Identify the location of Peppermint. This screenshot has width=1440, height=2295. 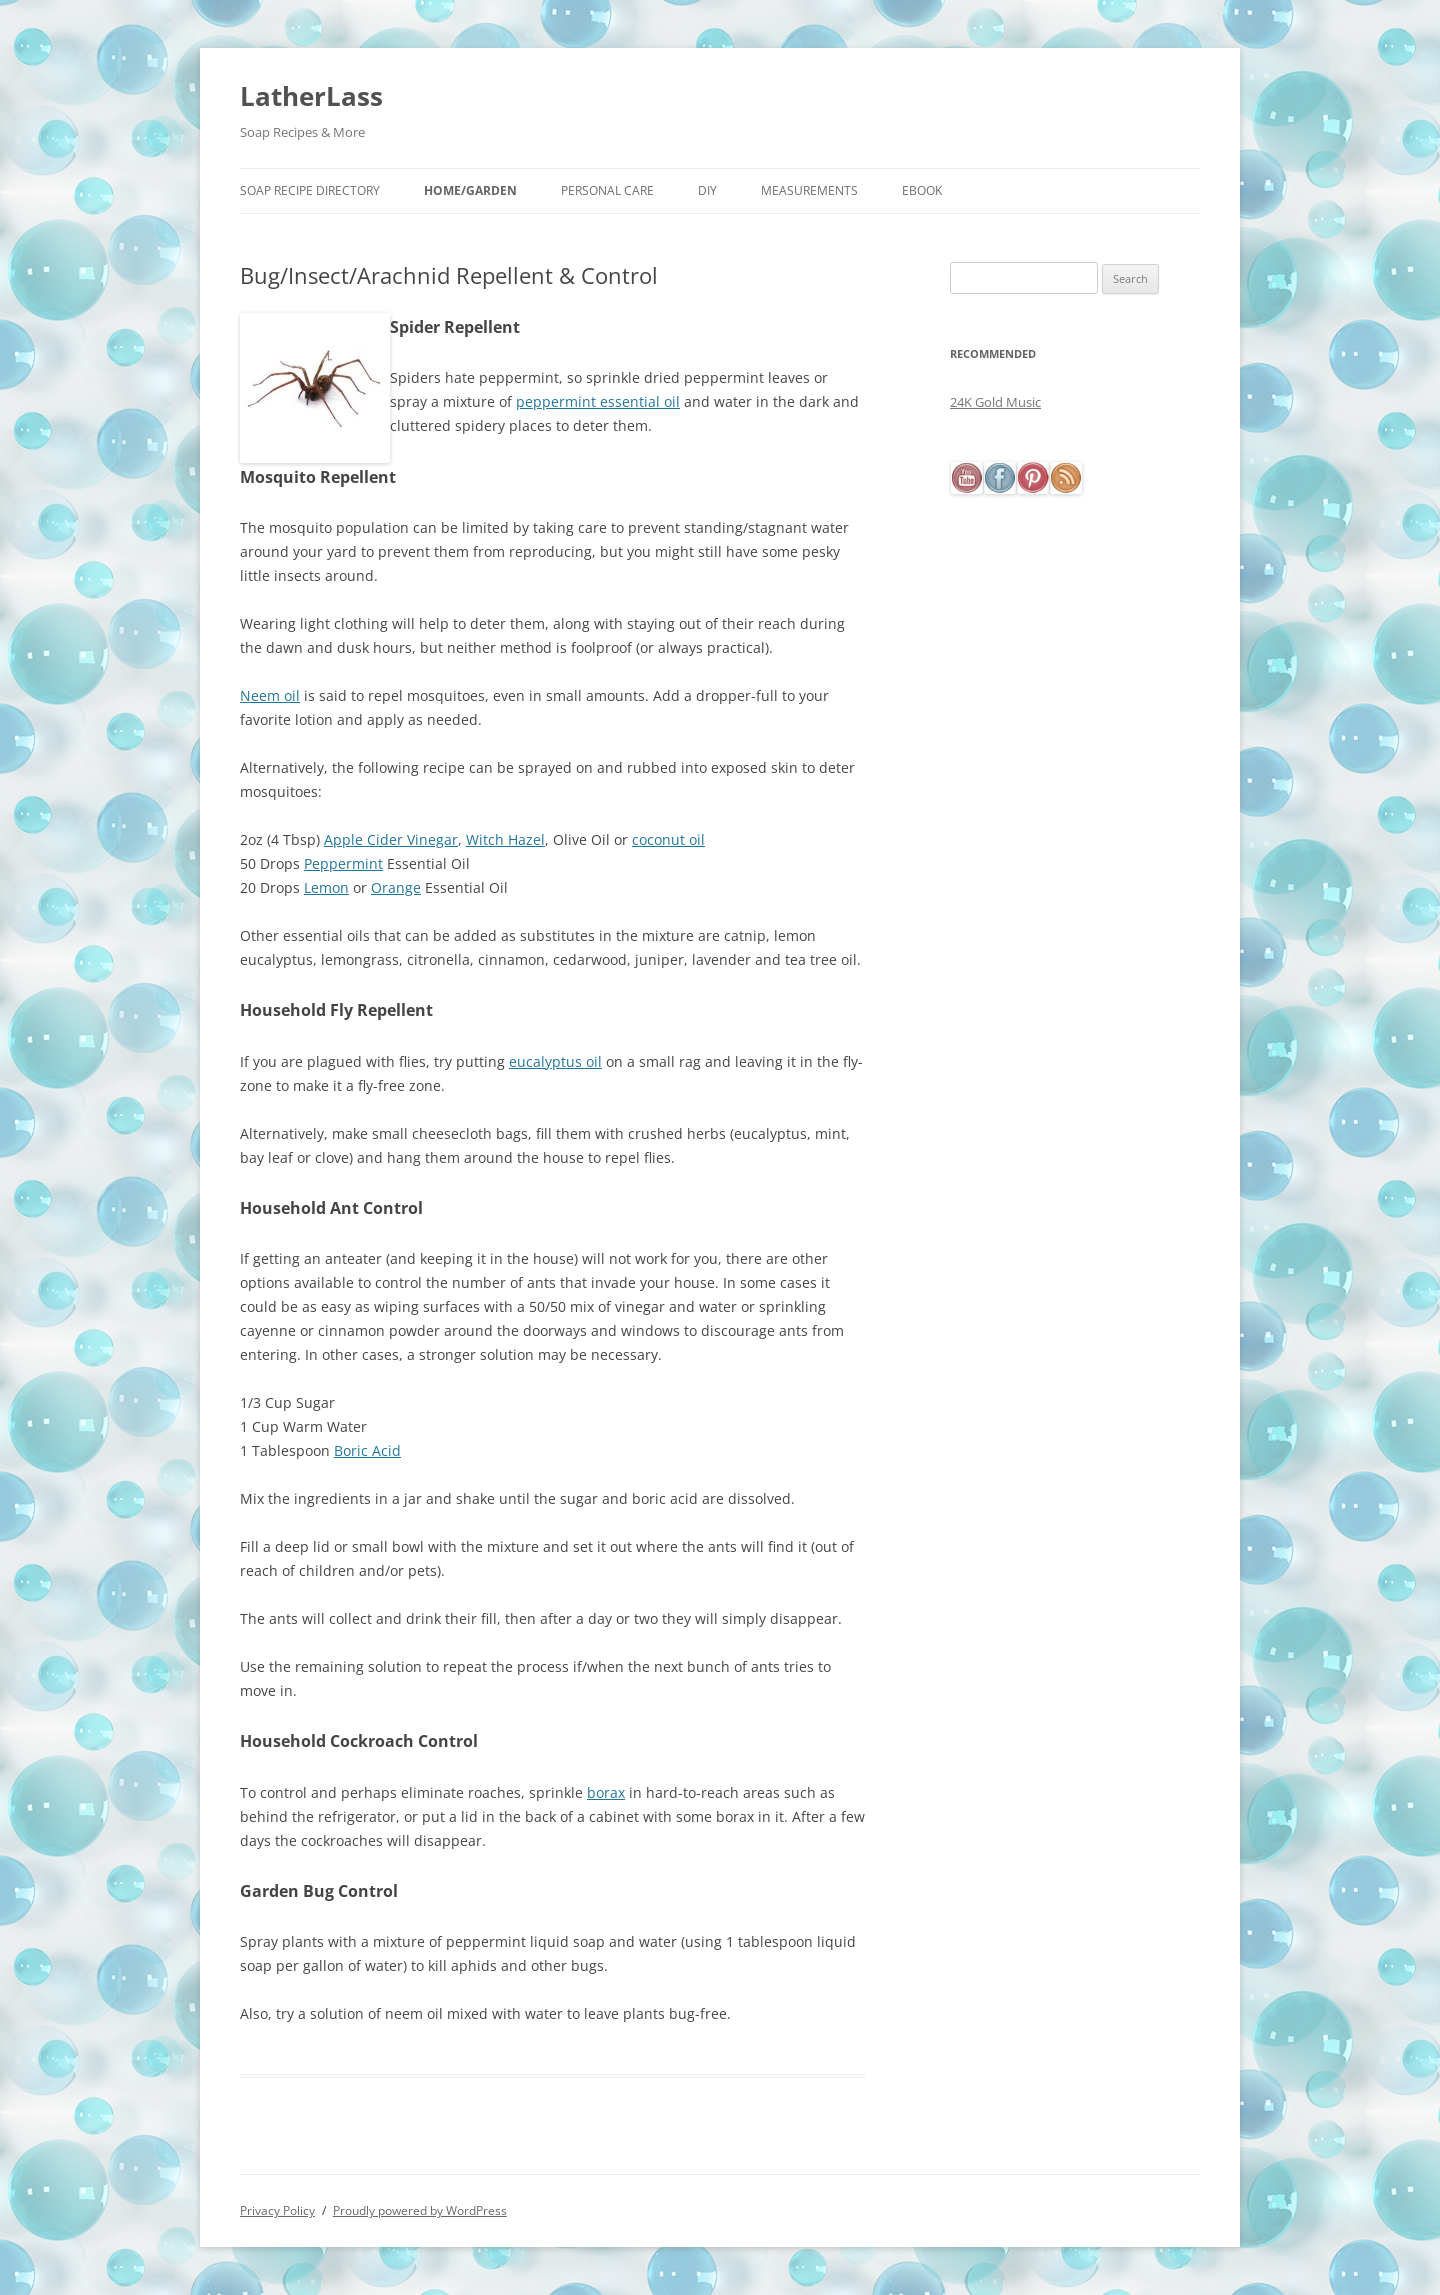
(343, 863).